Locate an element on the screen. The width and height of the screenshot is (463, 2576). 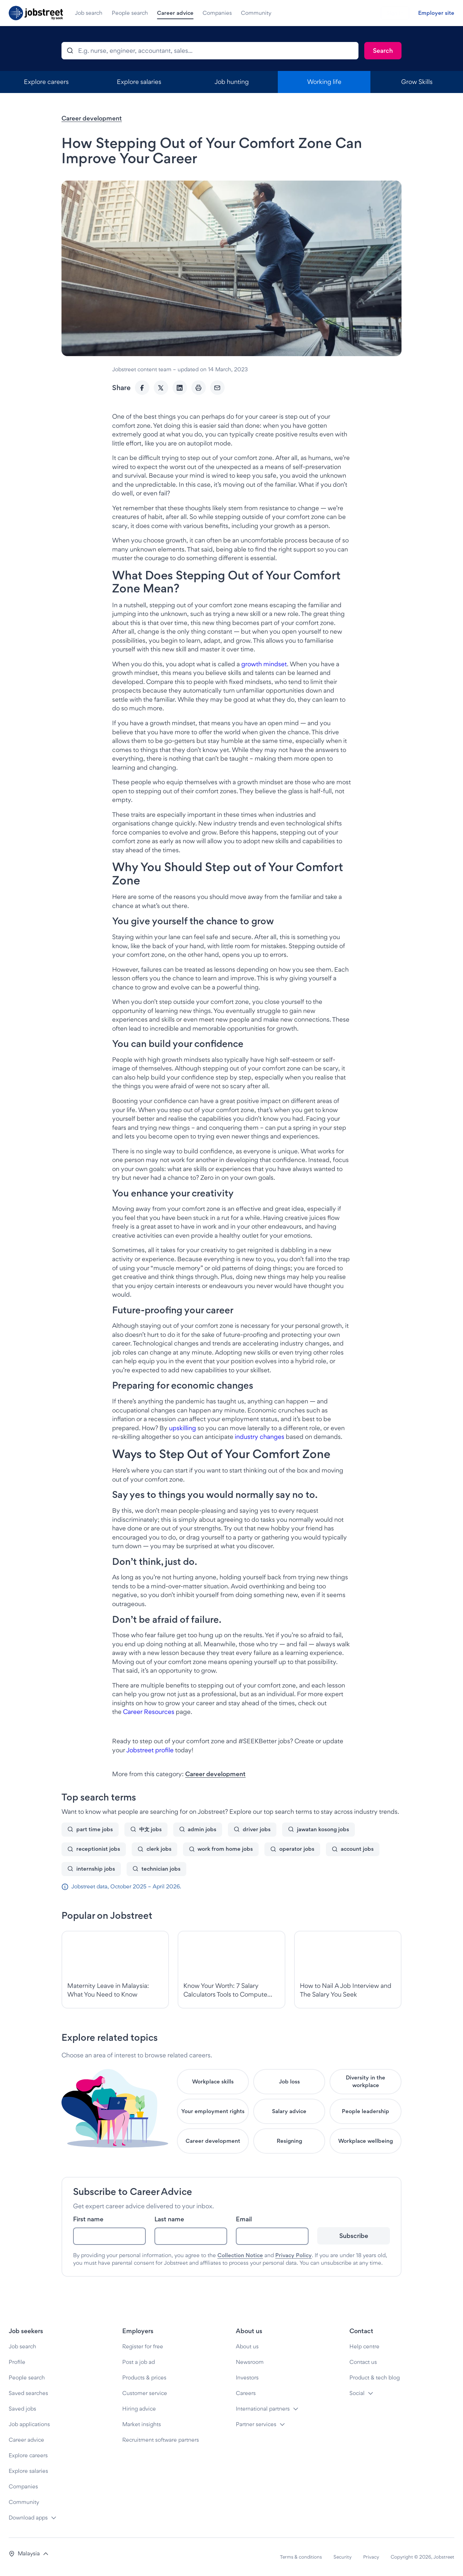
growth mindset is located at coordinates (264, 664).